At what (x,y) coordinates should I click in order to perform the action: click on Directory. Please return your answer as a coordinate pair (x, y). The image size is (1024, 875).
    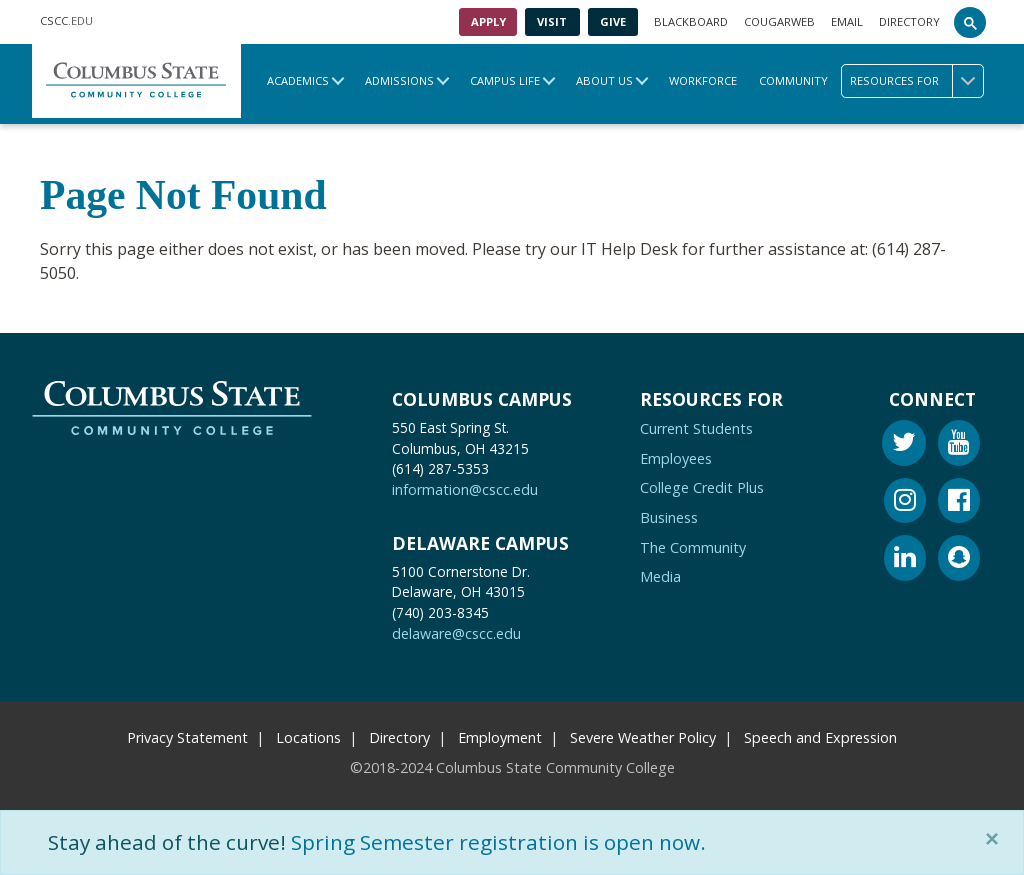
    Looking at the image, I should click on (909, 21).